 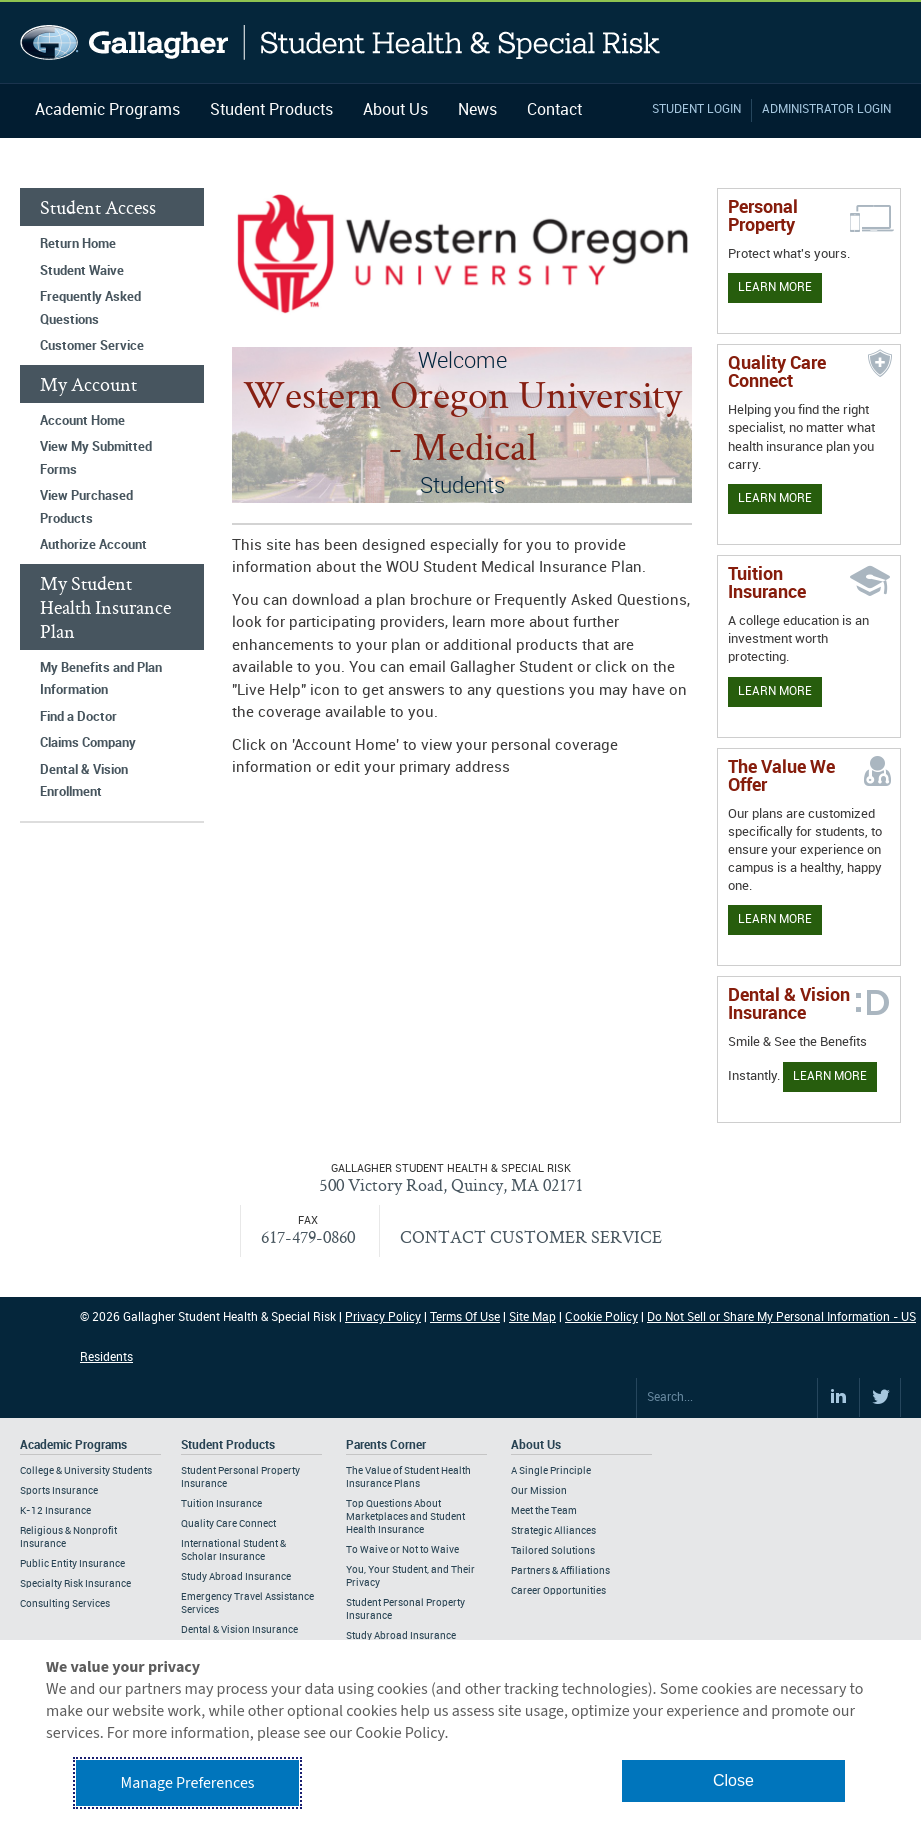 I want to click on Terms Of Use [Footer Terms Of Use], so click(x=465, y=1317).